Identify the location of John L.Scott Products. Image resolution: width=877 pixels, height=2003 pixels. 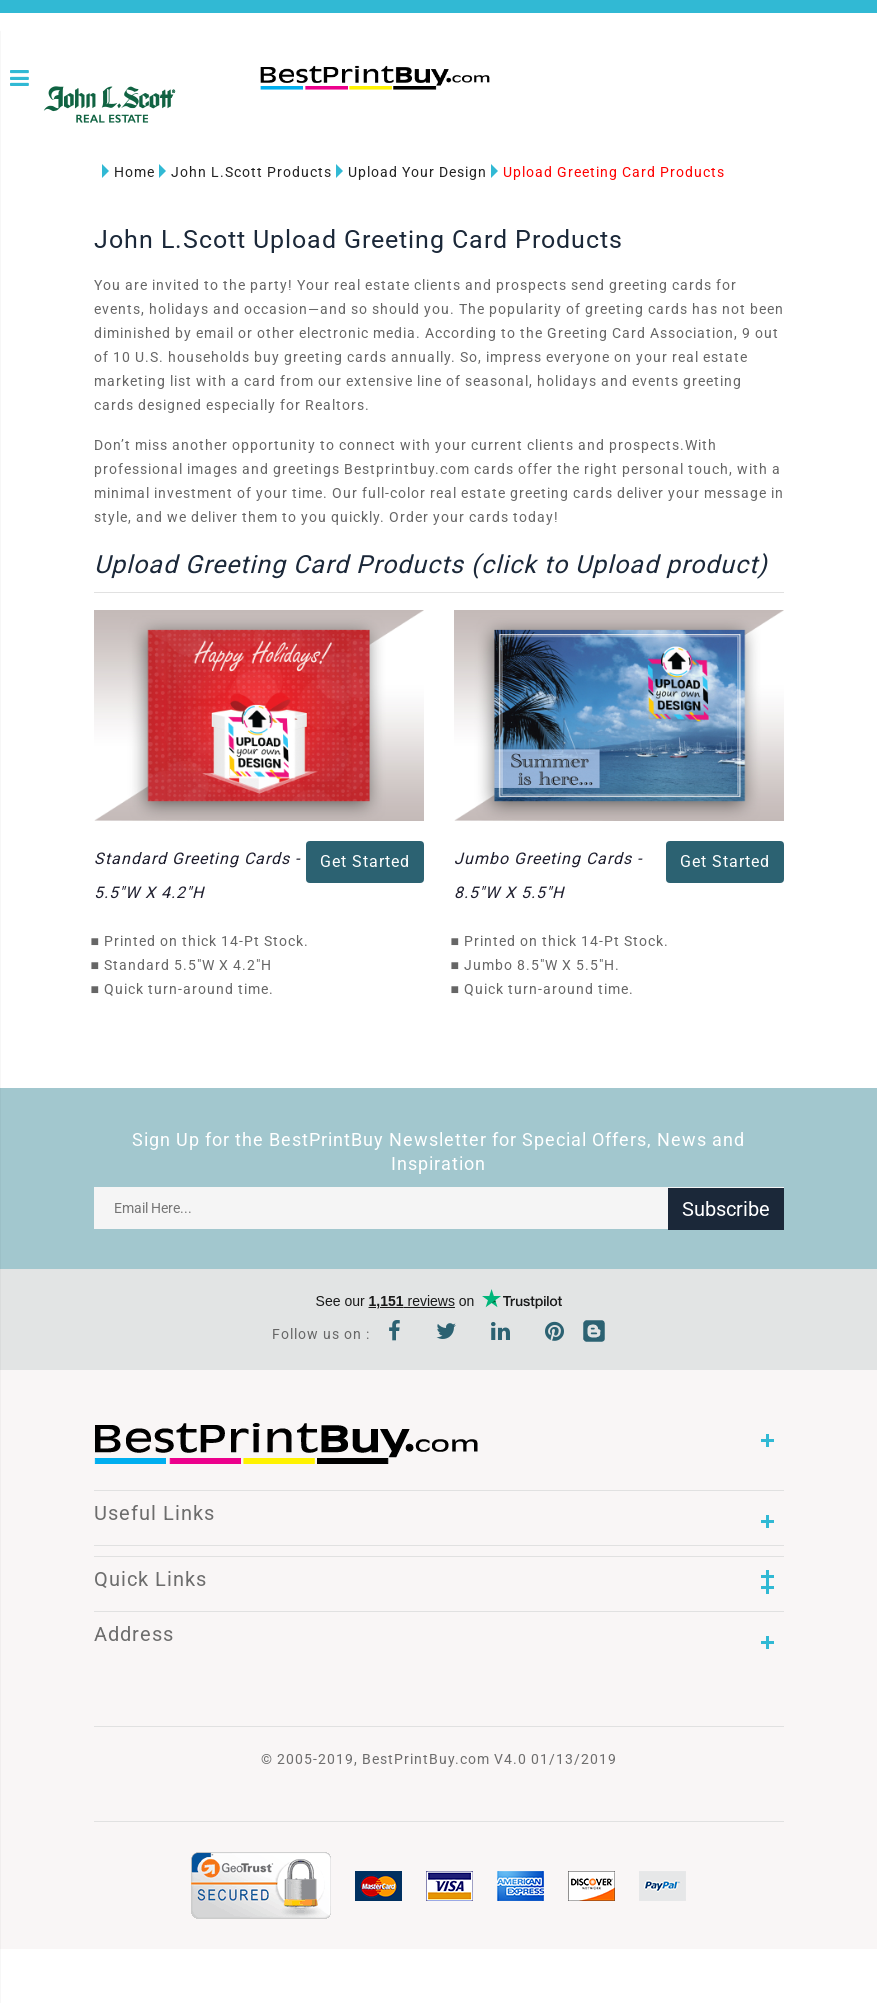
(245, 172).